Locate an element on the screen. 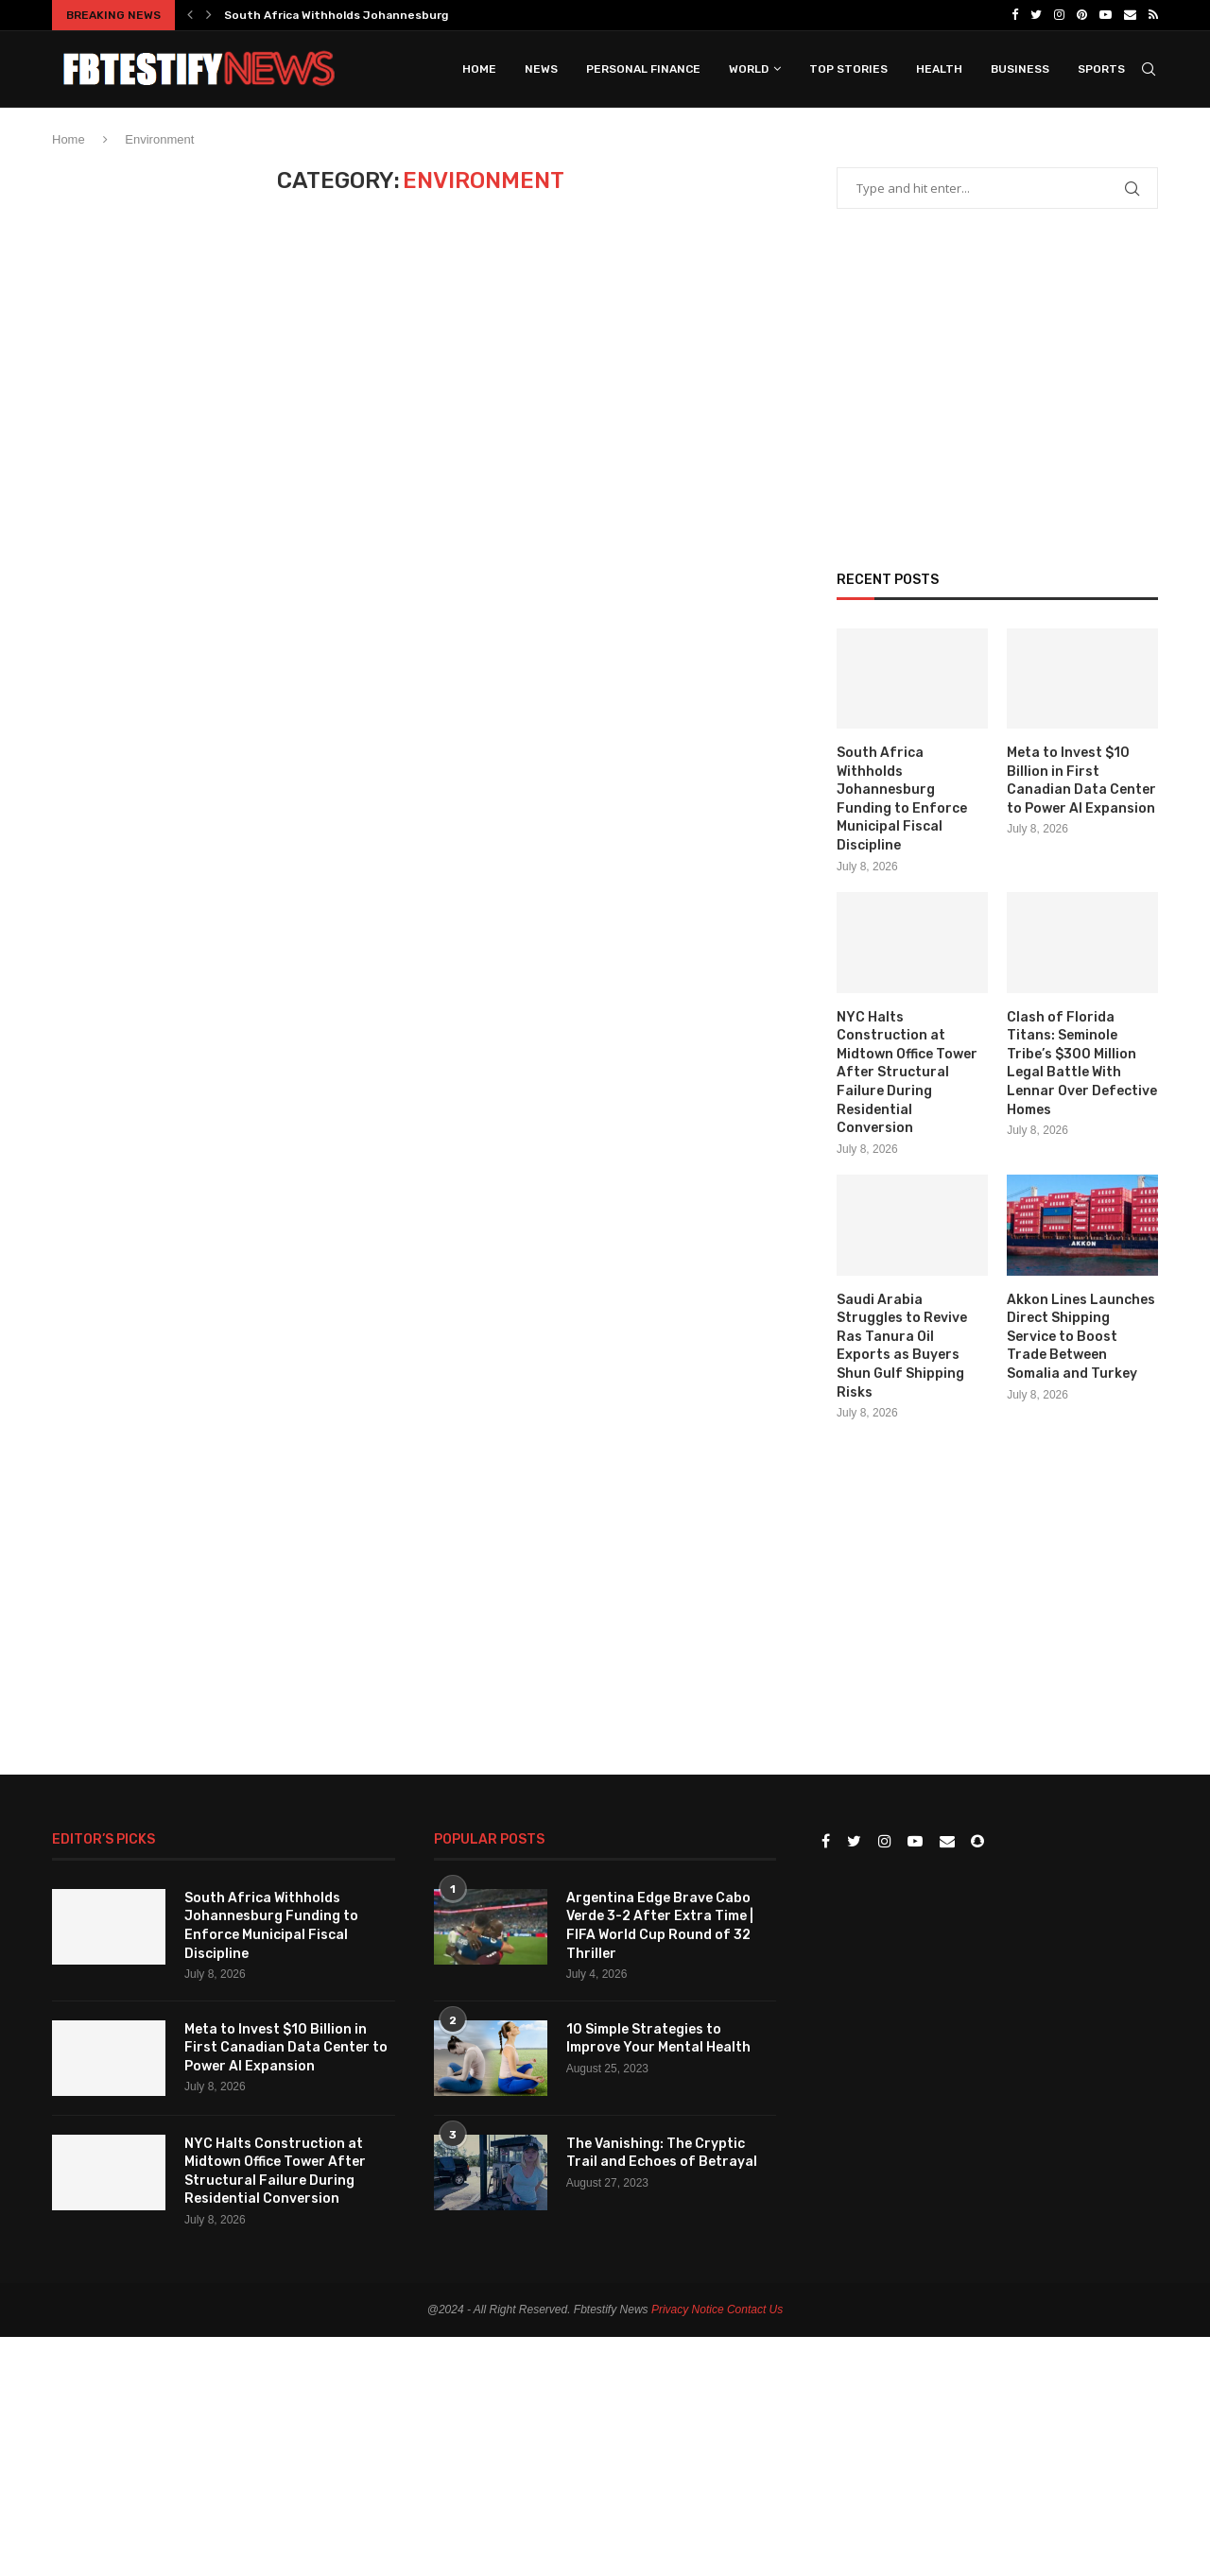  Contact Us is located at coordinates (755, 2309).